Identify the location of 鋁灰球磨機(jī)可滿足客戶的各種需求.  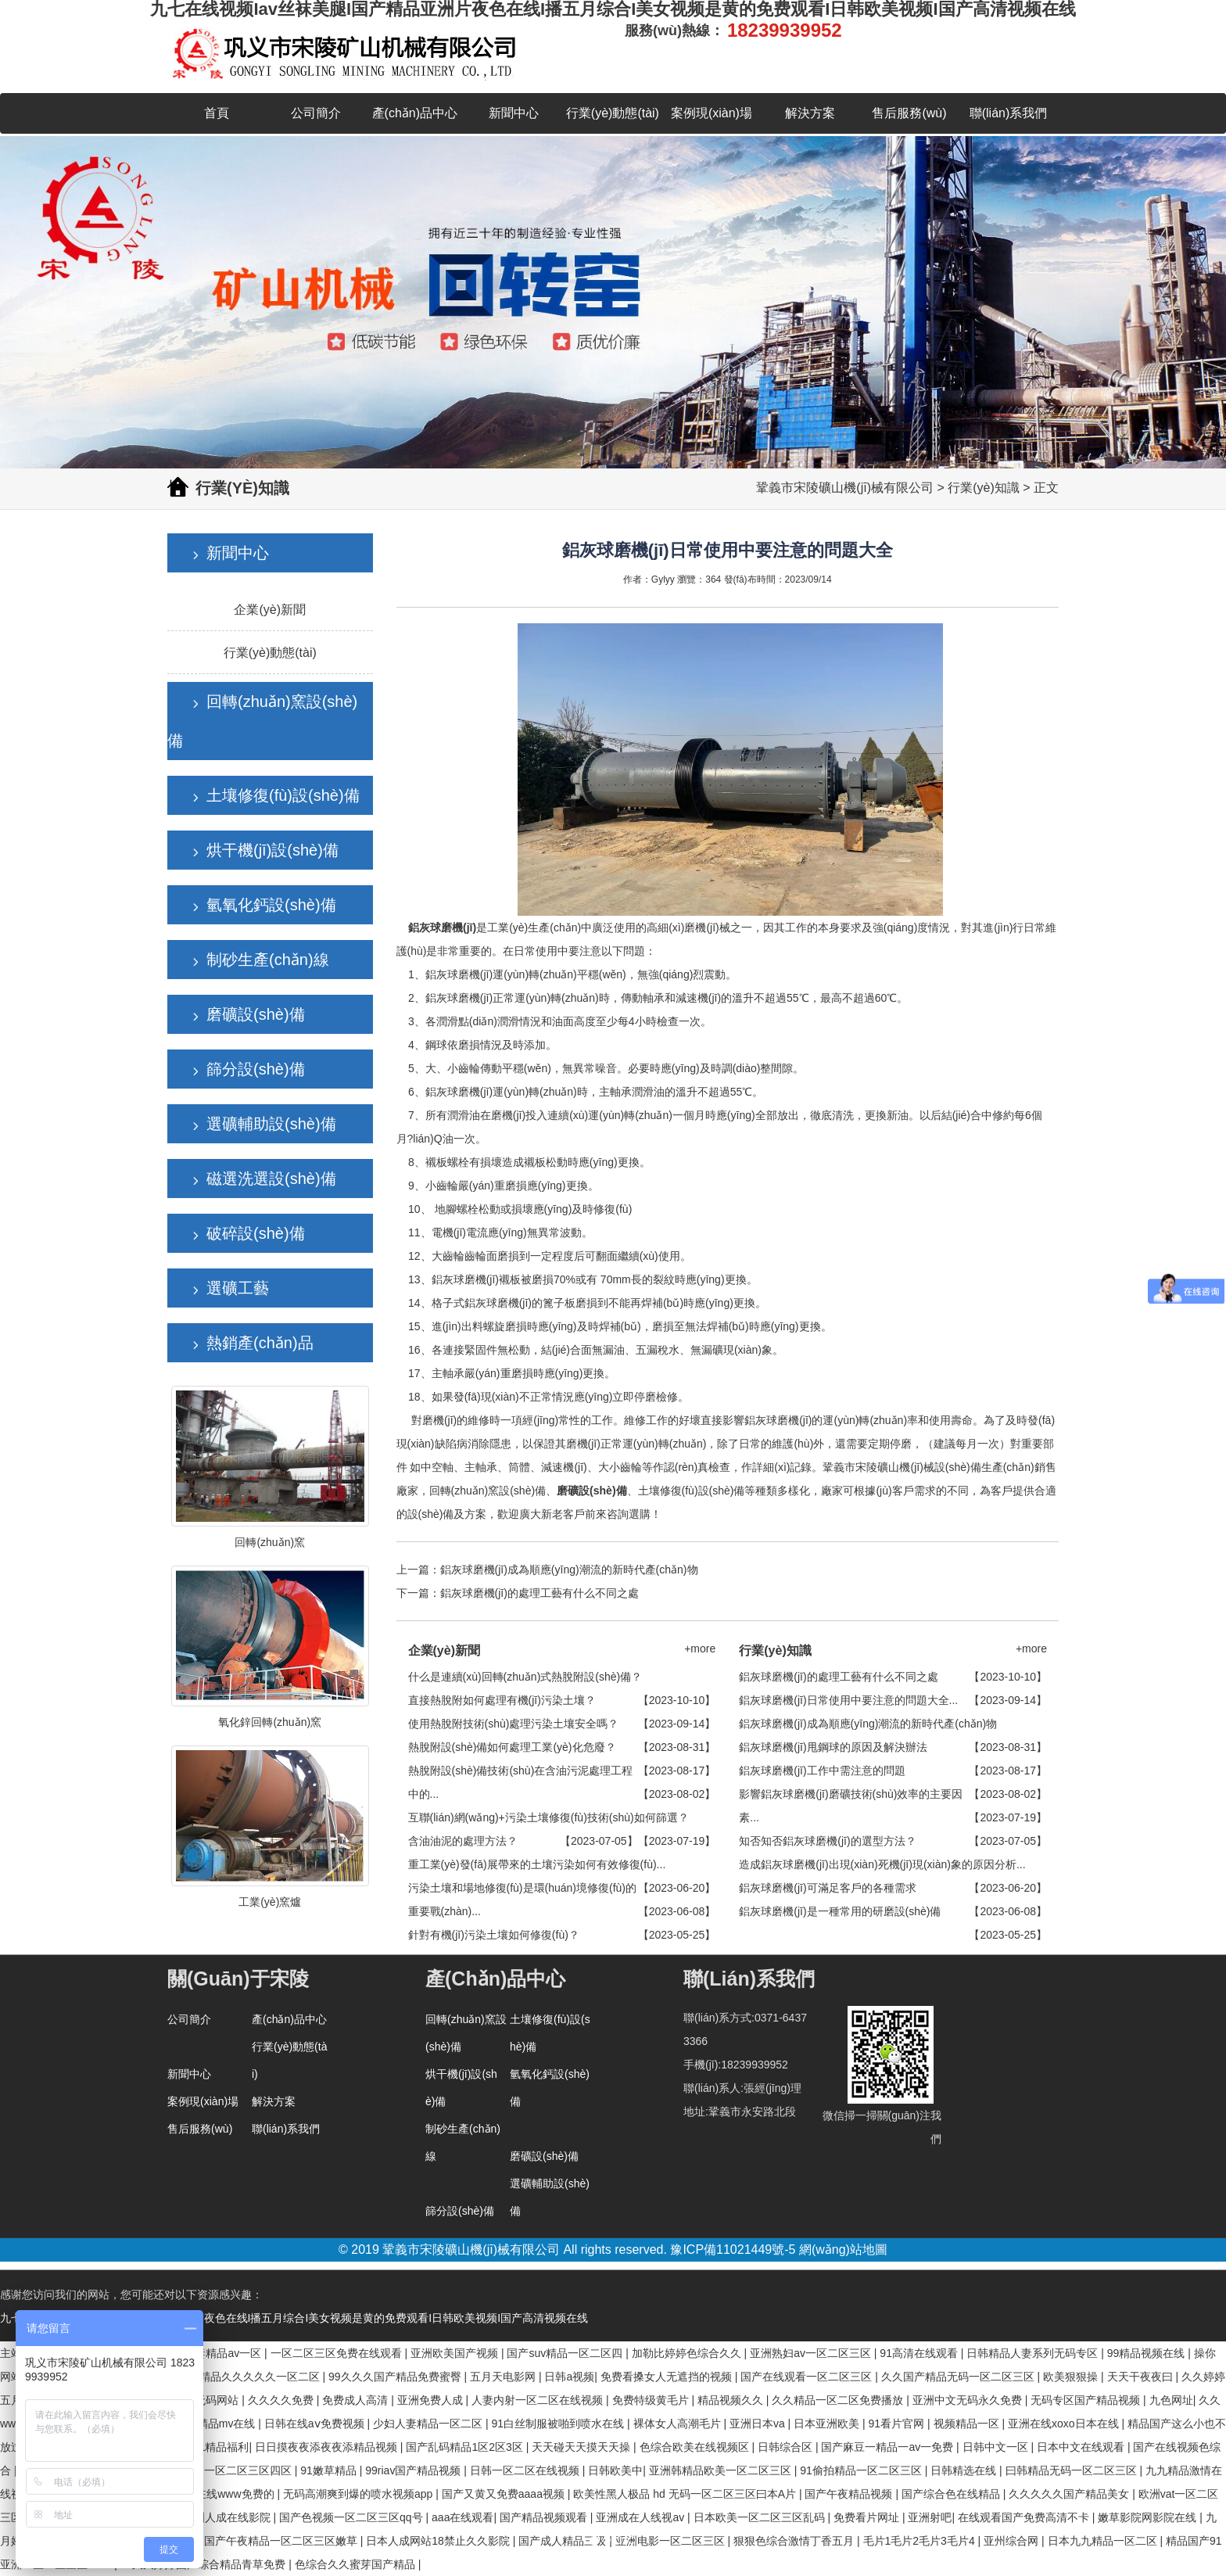
(827, 1888).